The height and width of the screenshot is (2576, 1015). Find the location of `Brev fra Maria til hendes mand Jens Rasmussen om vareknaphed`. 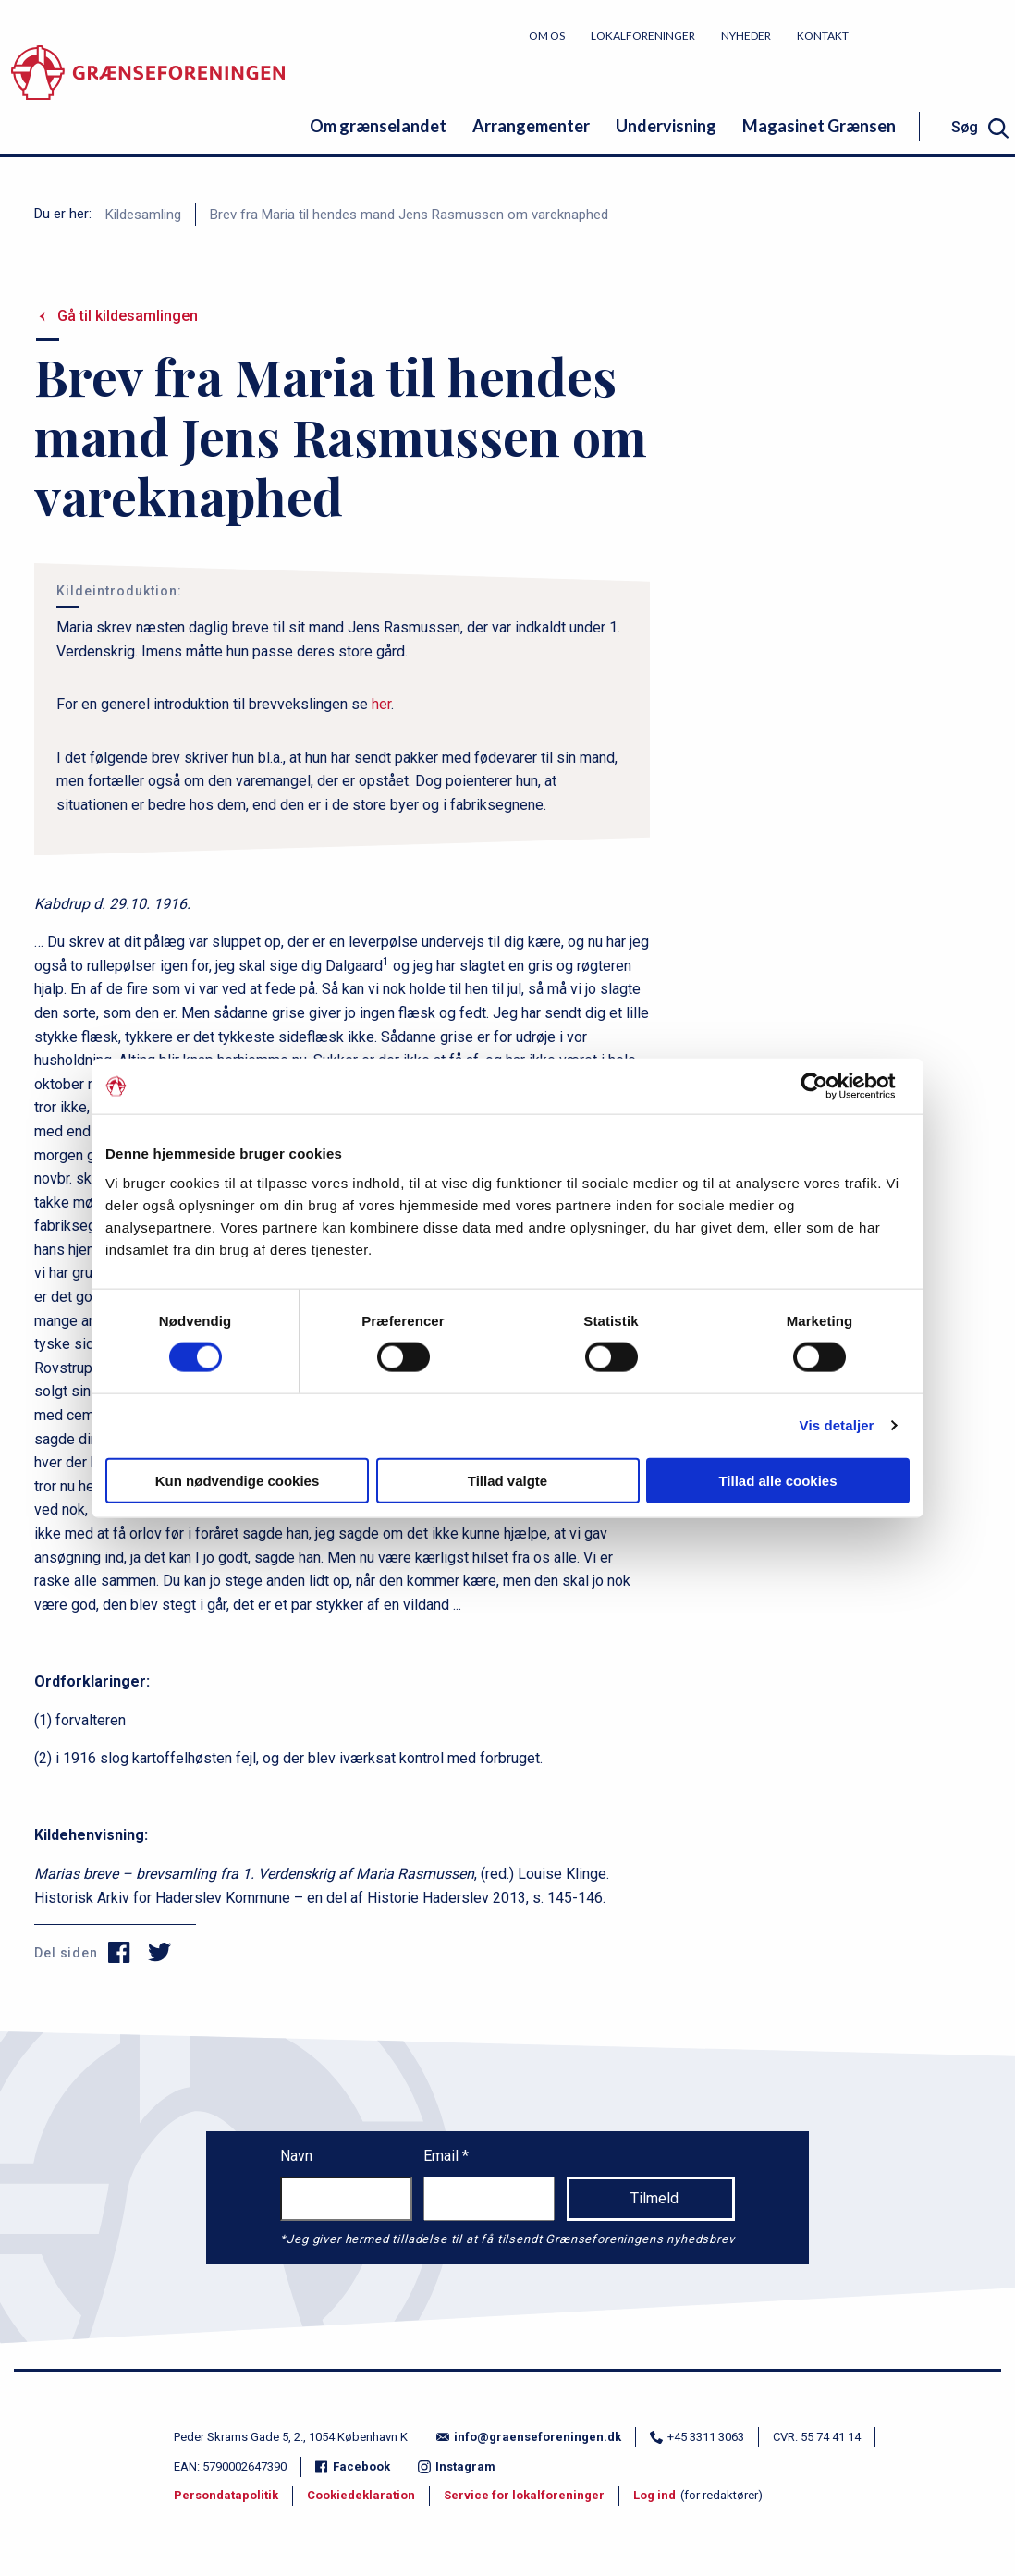

Brev fra Maria til hendes mand Jens Rasmussen om vareknaphed is located at coordinates (409, 214).